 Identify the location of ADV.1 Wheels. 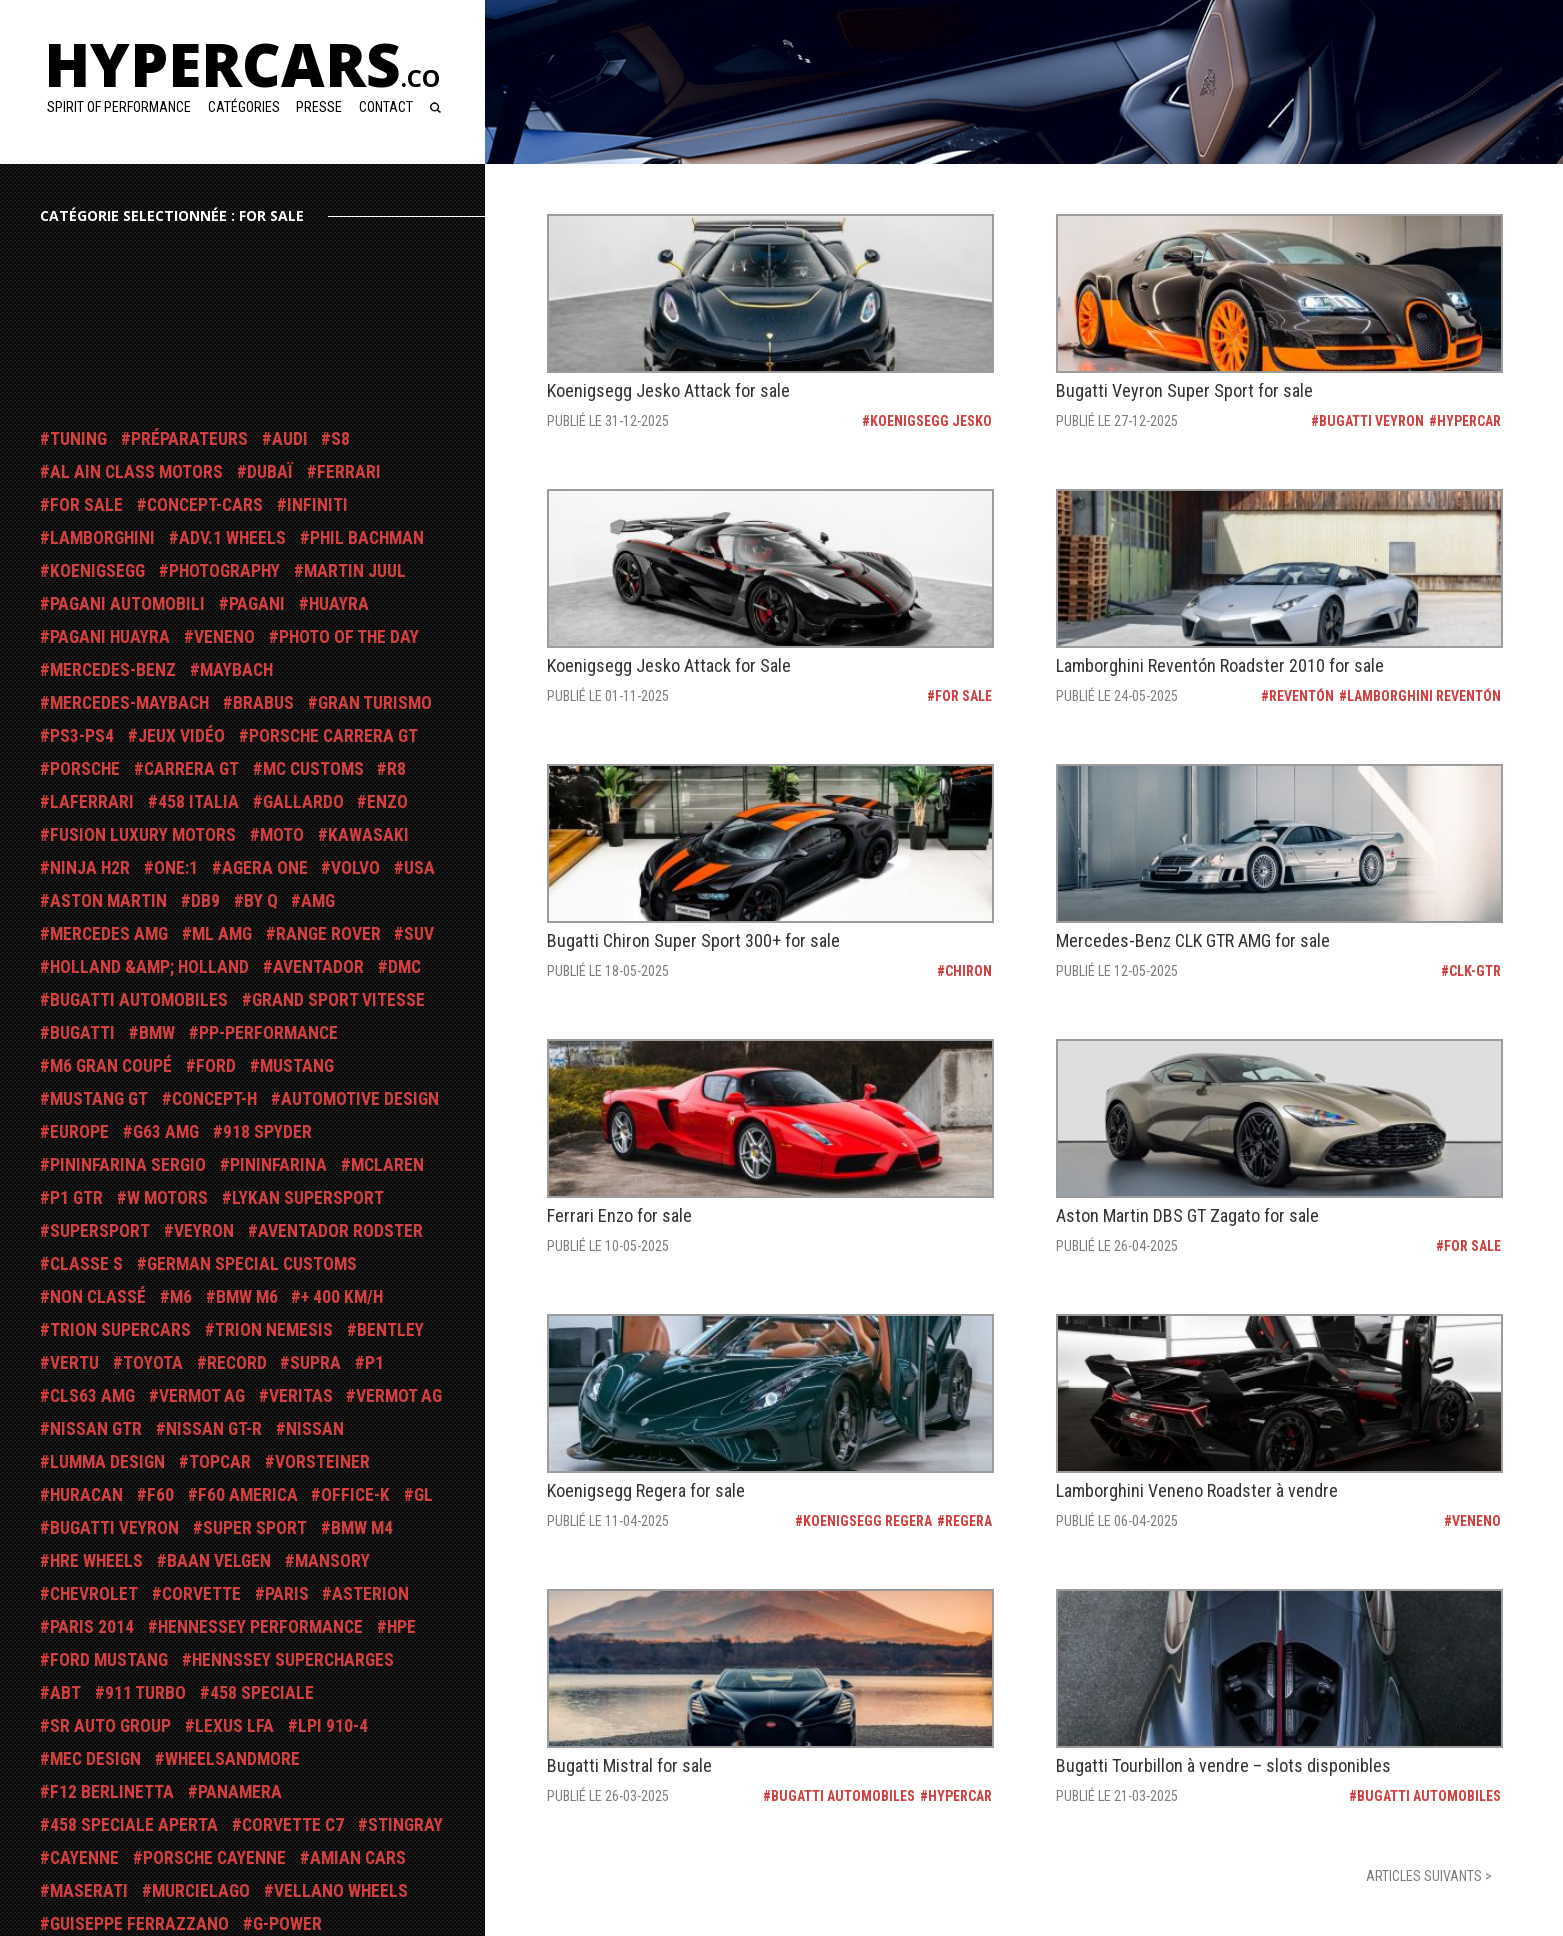
(232, 538).